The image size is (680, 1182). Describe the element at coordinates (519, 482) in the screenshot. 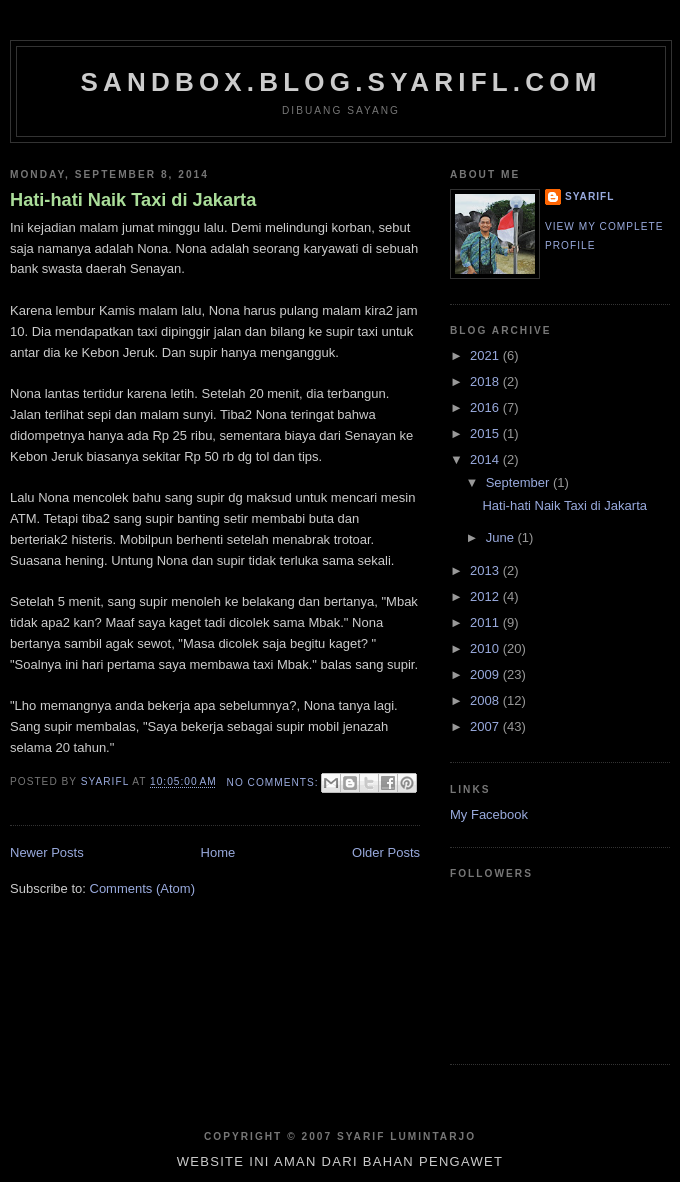

I see `September` at that location.